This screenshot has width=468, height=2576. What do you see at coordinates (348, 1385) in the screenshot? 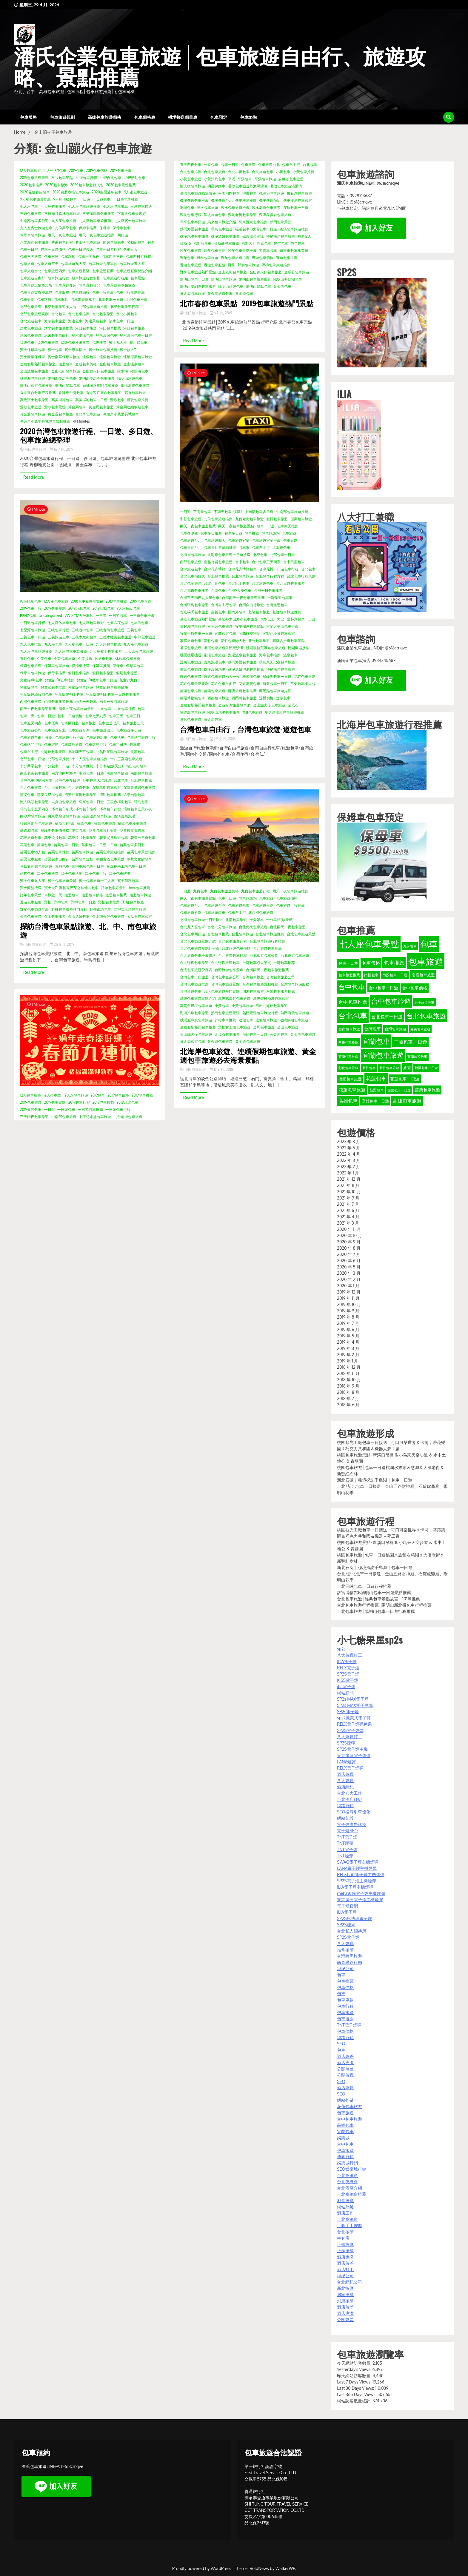
I see `2018 年 9 月` at bounding box center [348, 1385].